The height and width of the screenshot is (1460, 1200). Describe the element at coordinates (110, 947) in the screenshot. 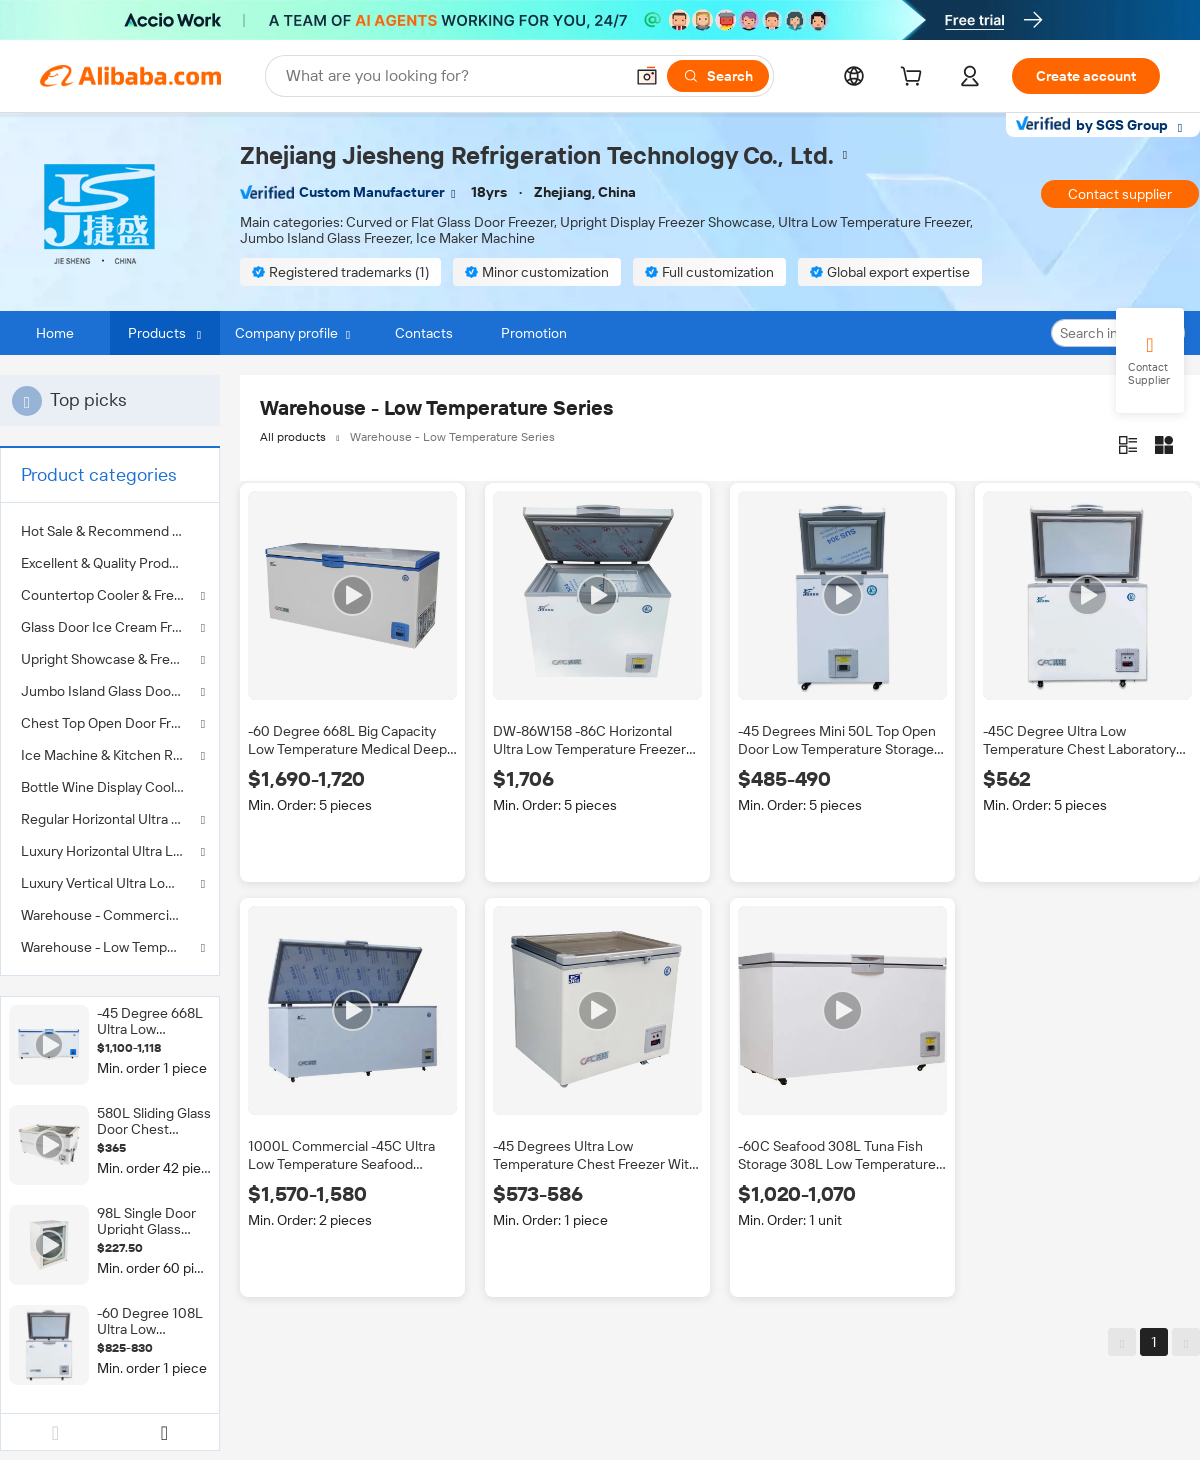

I see `Warehouse - Low Temperature Series` at that location.